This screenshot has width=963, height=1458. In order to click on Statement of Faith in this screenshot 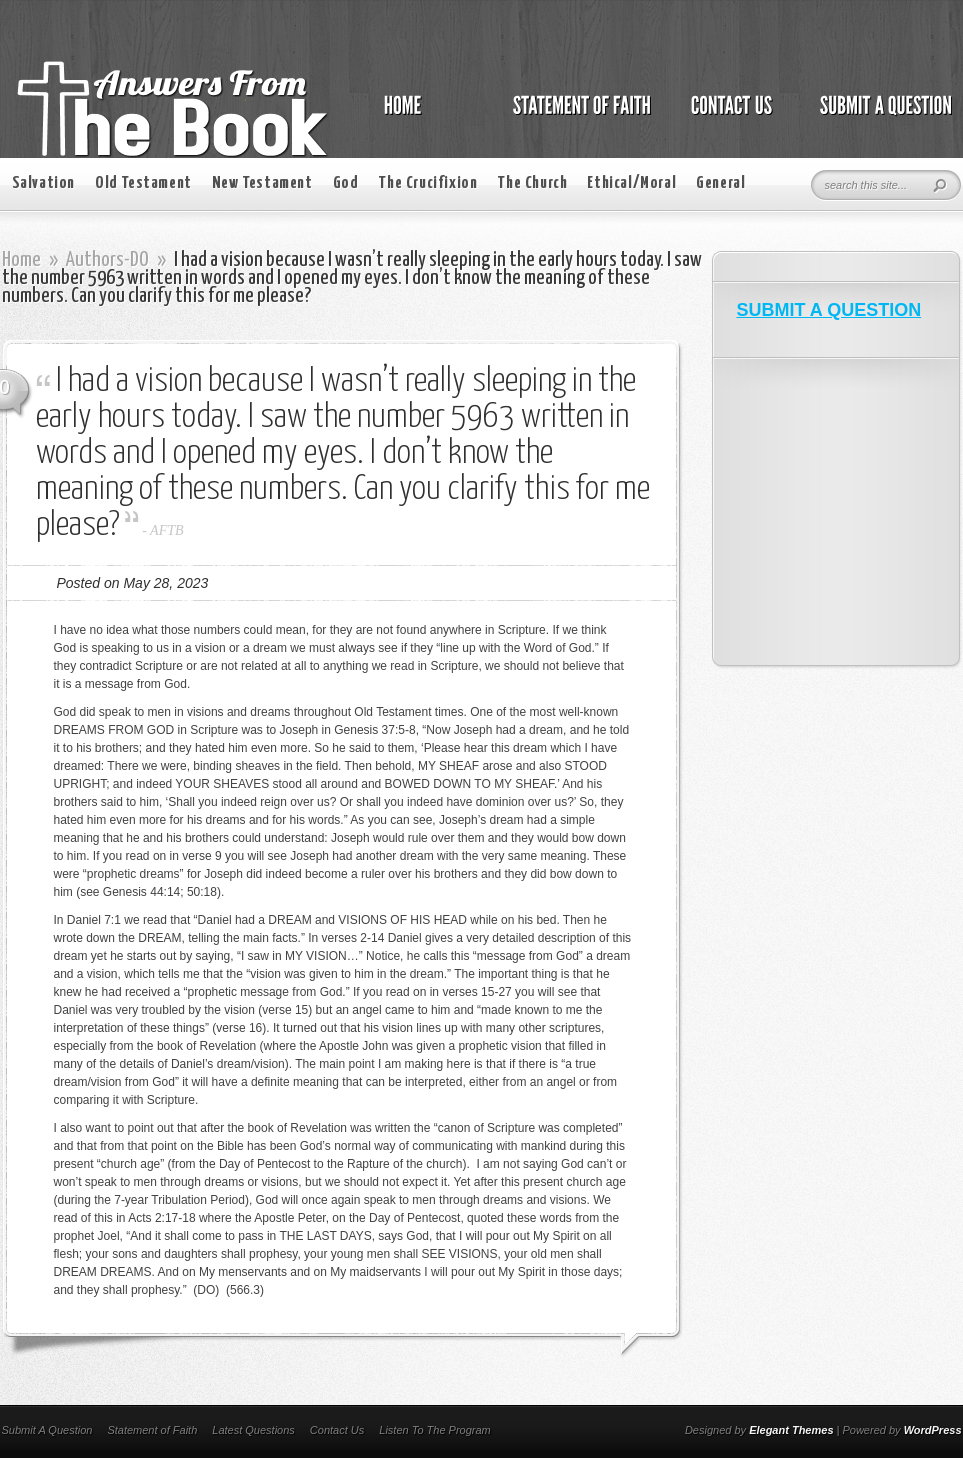, I will do `click(152, 1430)`.